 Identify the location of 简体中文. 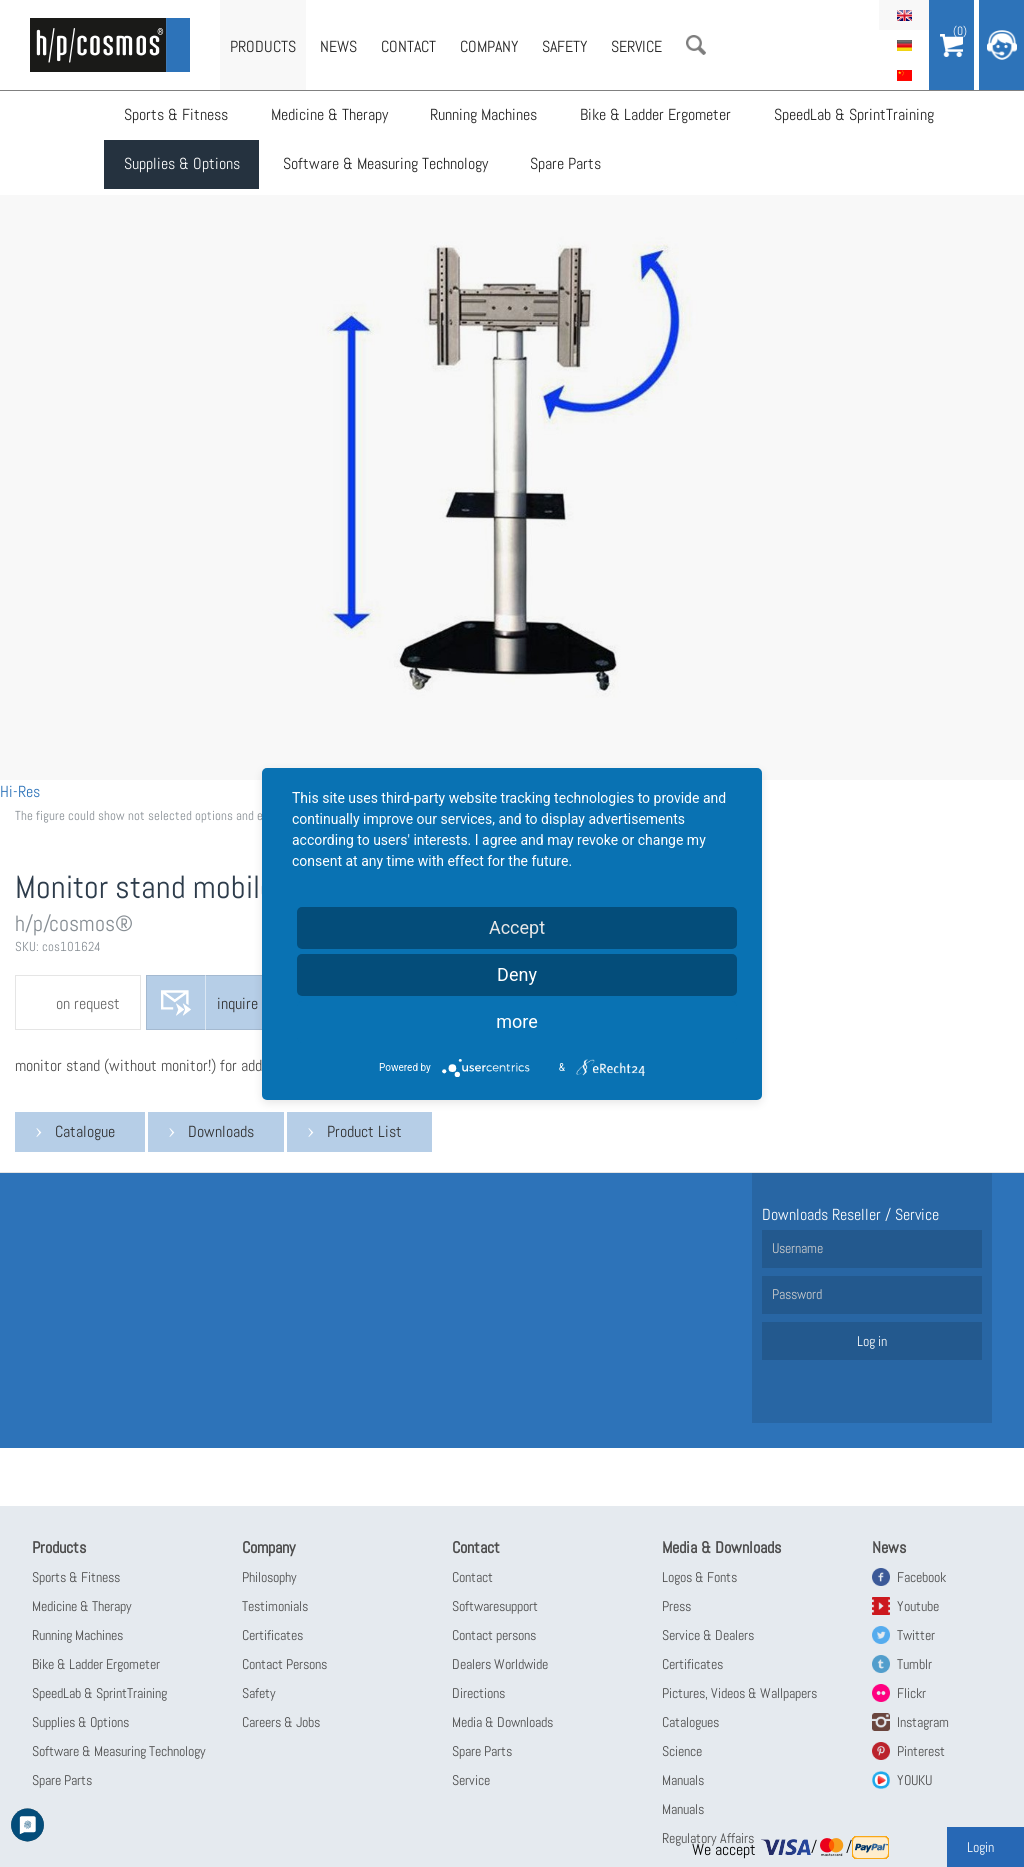
(904, 75).